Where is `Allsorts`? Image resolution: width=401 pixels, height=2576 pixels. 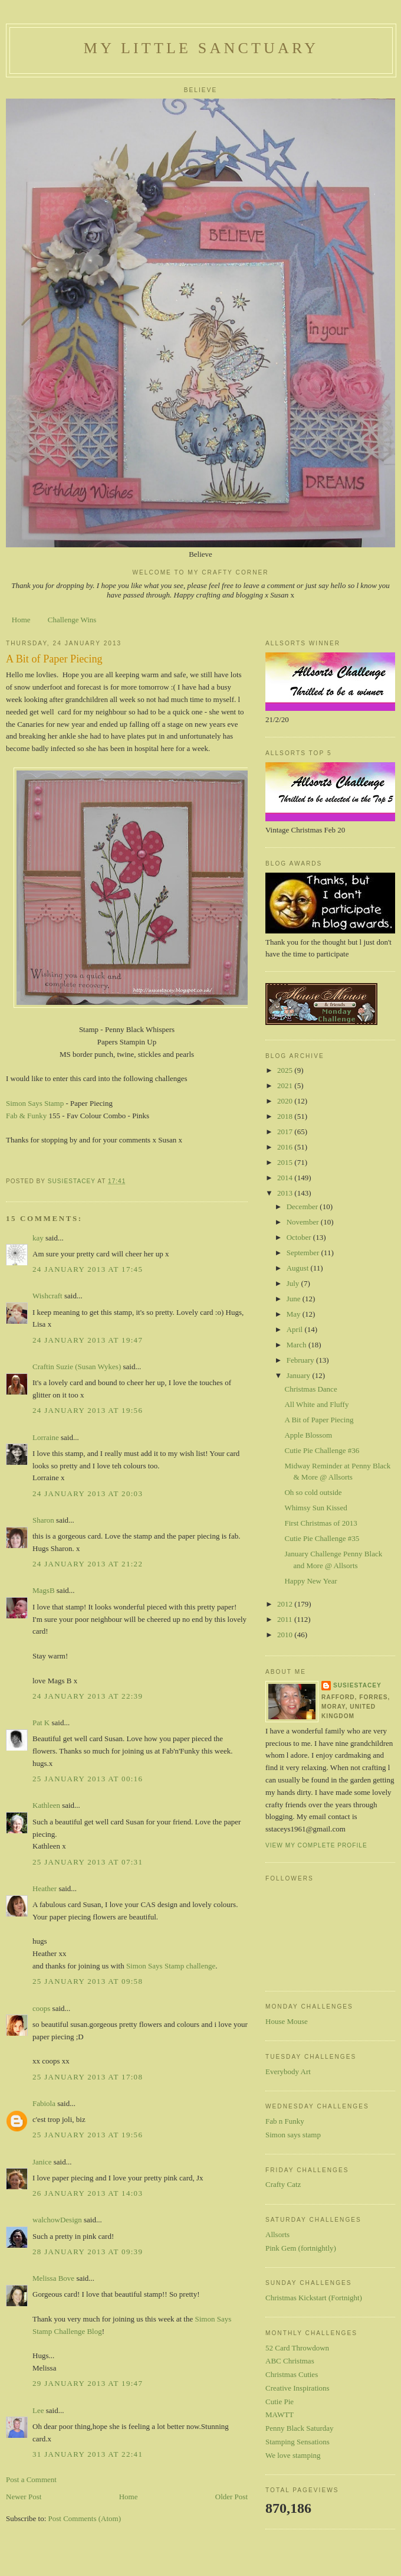
Allsorts is located at coordinates (277, 2234).